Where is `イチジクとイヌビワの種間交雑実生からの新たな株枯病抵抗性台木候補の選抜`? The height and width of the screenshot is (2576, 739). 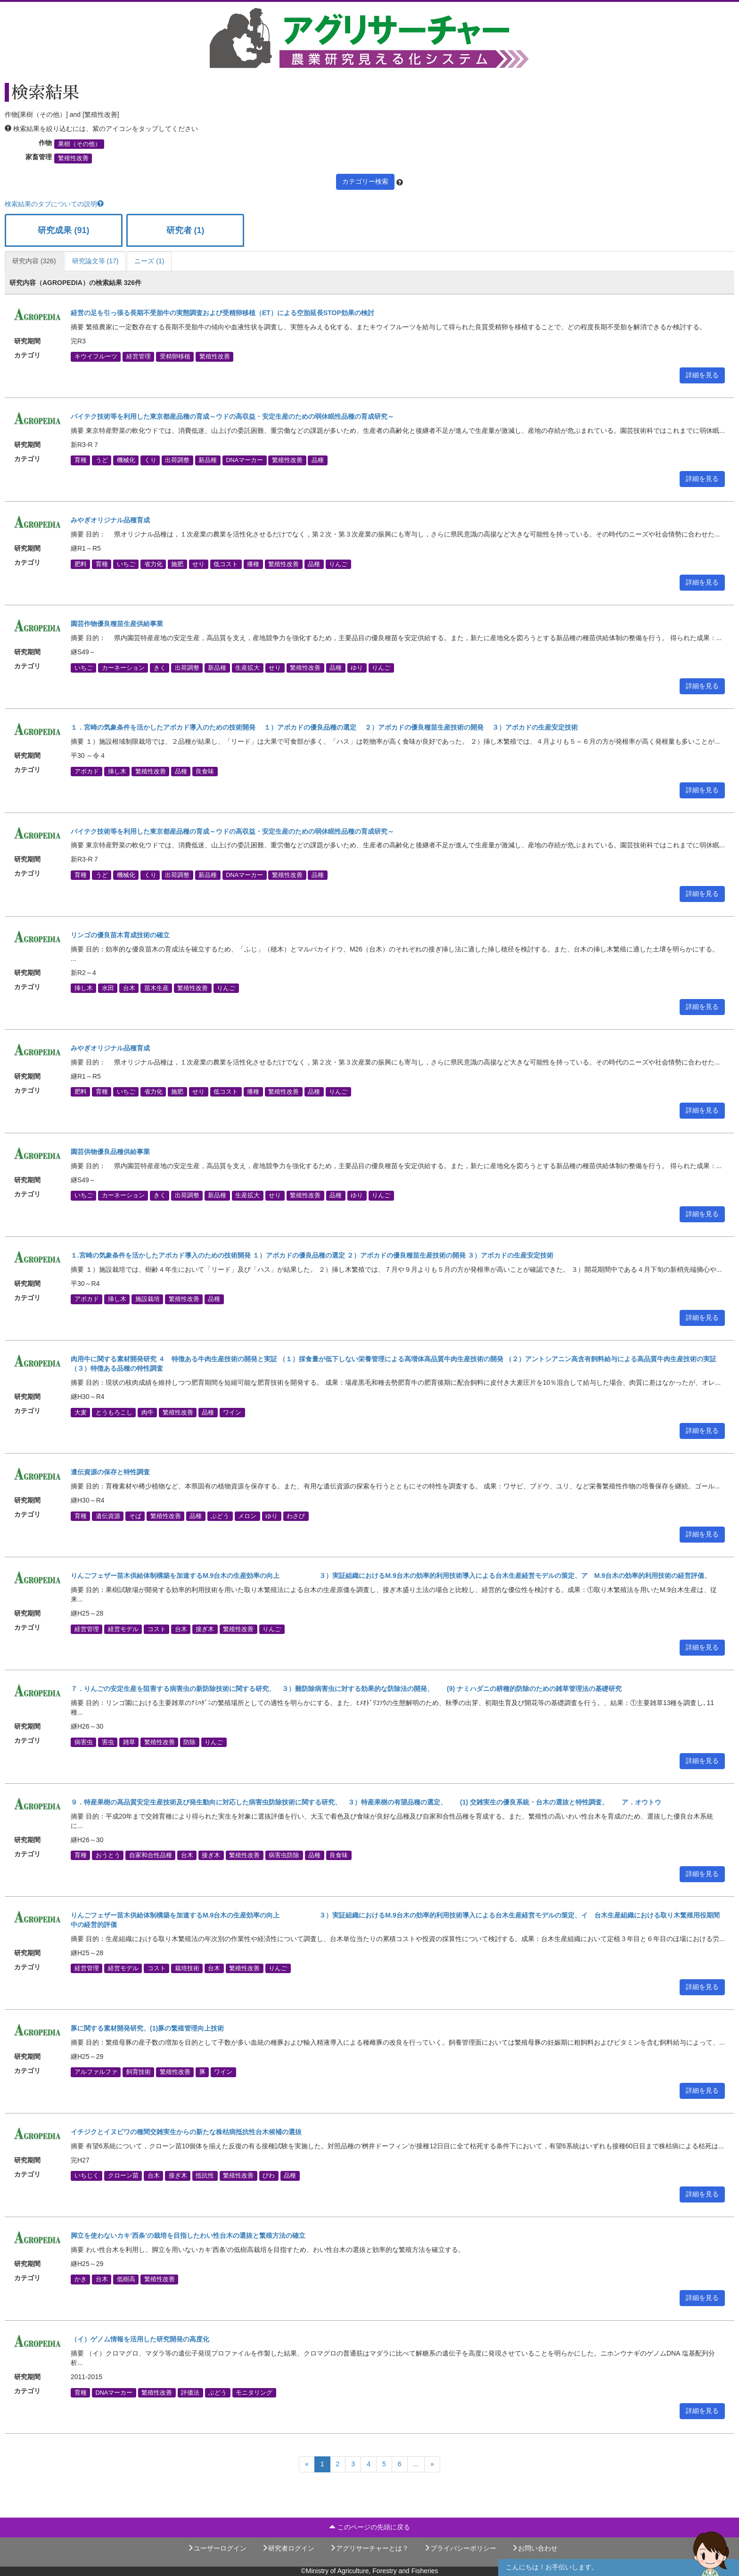 イチジクとイヌビワの種間交雑実生からの新たな株枯病抵抗性台木候補の選抜 is located at coordinates (186, 2132).